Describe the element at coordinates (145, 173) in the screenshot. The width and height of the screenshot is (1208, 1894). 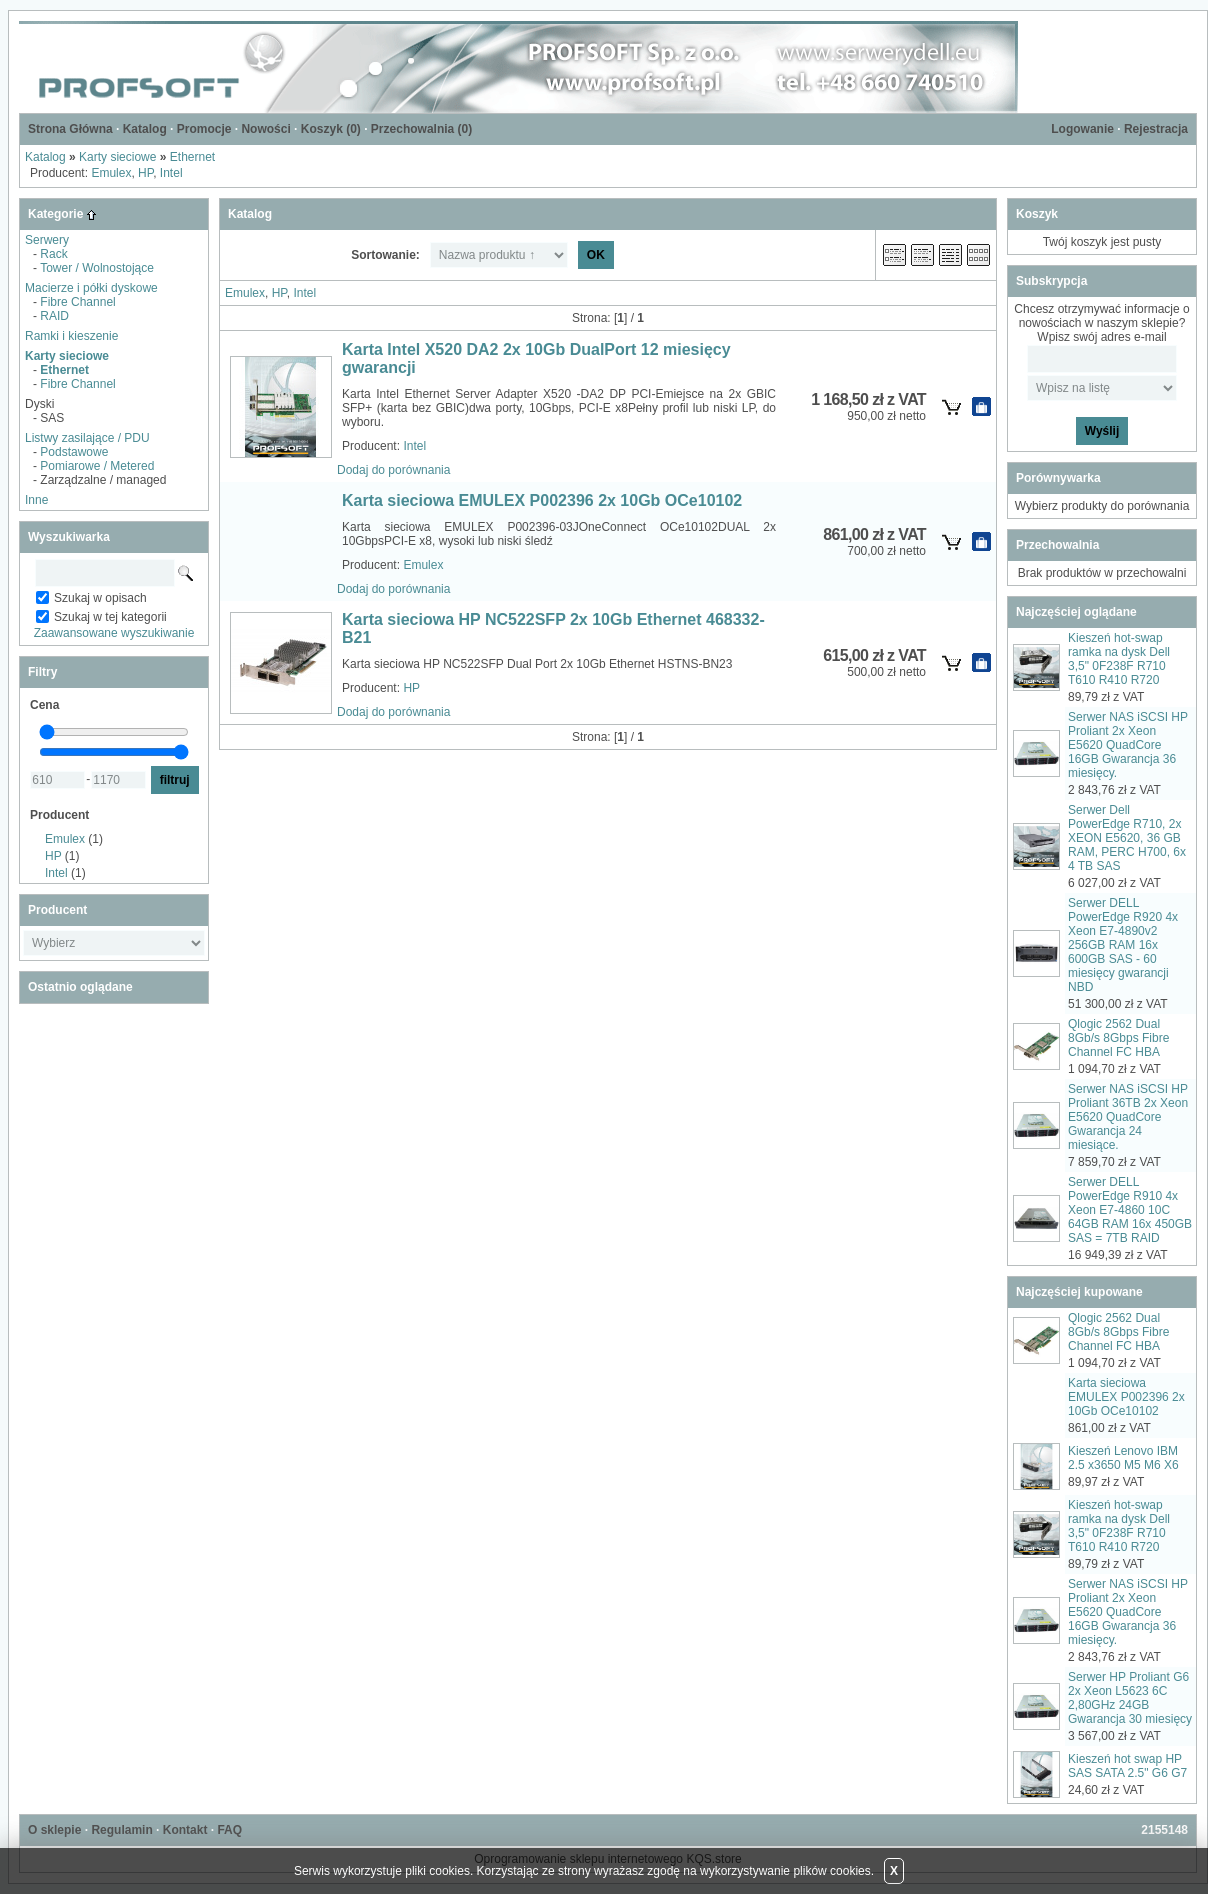
I see `HP` at that location.